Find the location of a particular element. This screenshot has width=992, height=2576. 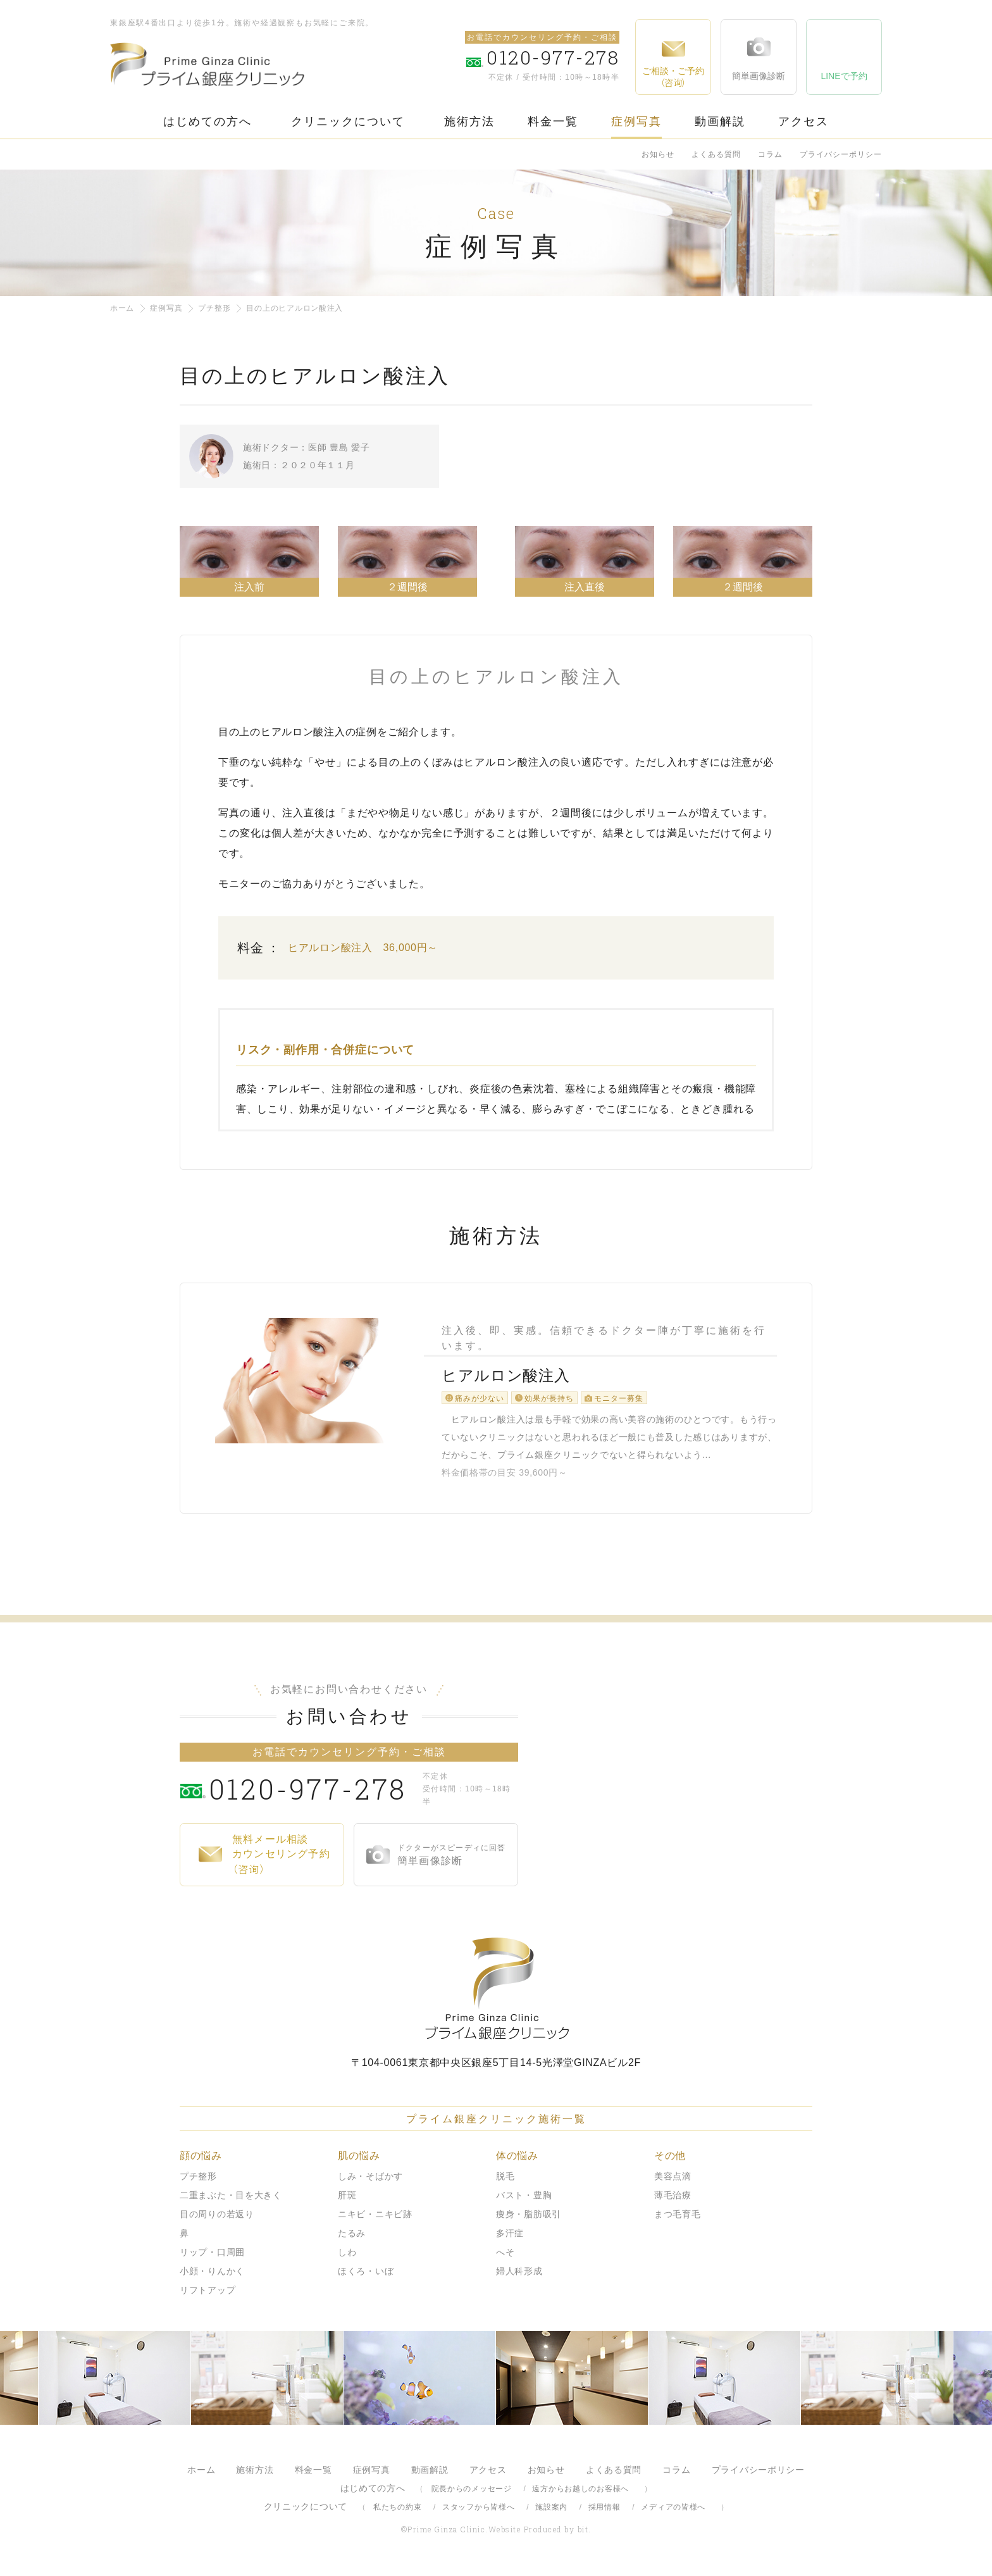

痩身・脂肪吸引 is located at coordinates (528, 2220).